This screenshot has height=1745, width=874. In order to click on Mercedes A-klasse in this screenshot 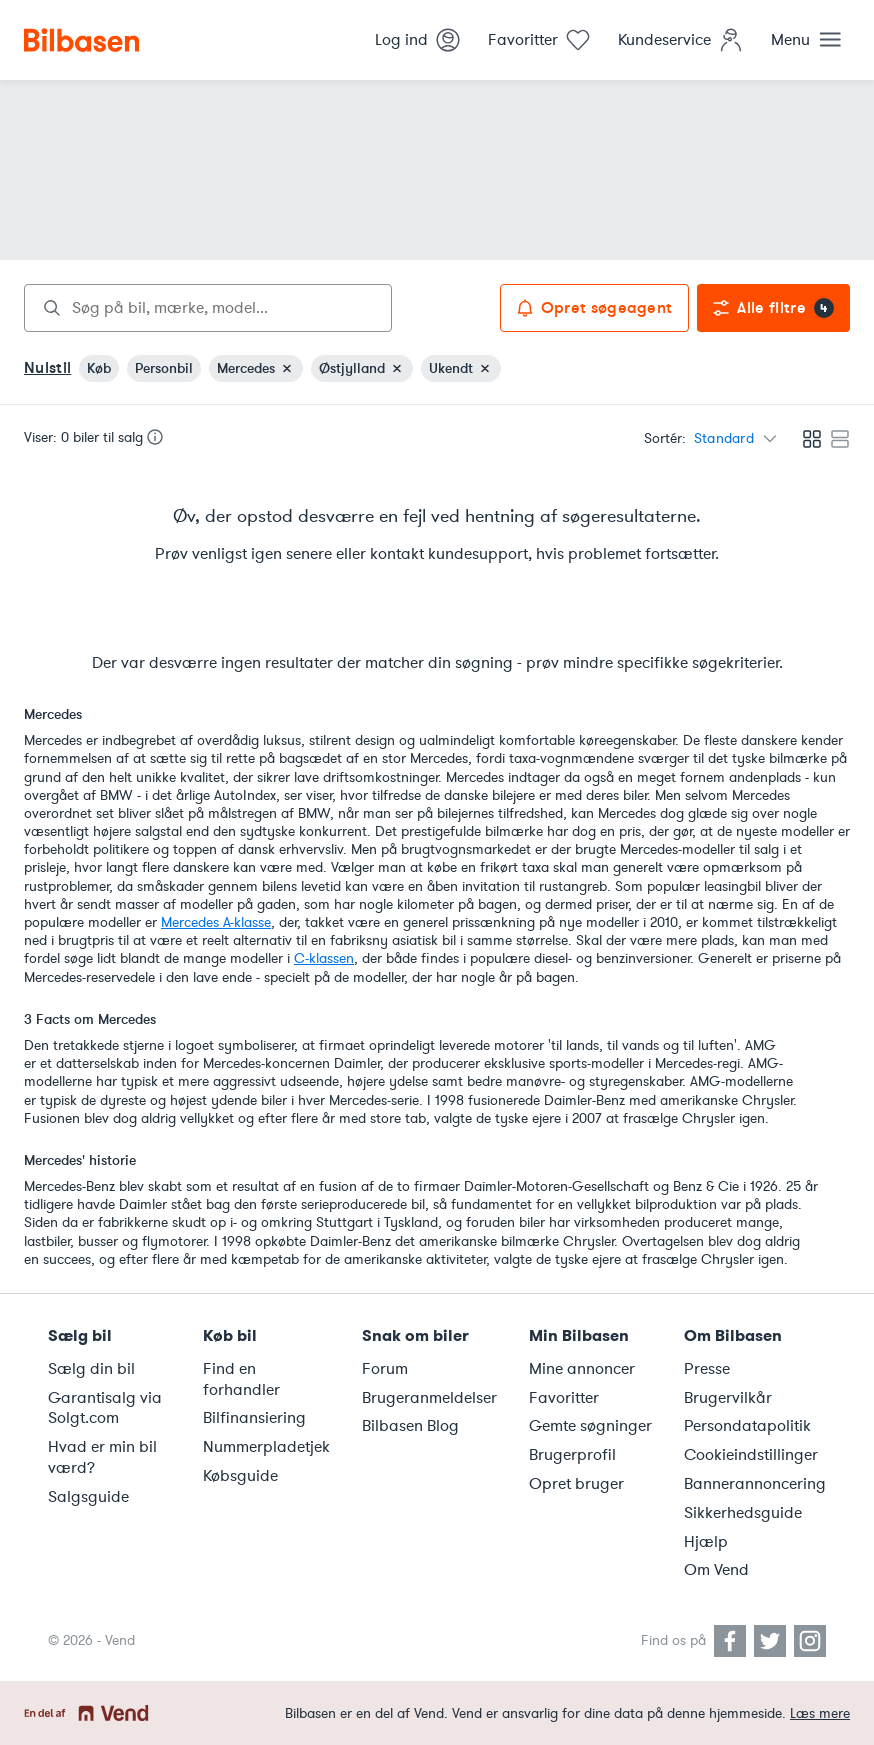, I will do `click(216, 922)`.